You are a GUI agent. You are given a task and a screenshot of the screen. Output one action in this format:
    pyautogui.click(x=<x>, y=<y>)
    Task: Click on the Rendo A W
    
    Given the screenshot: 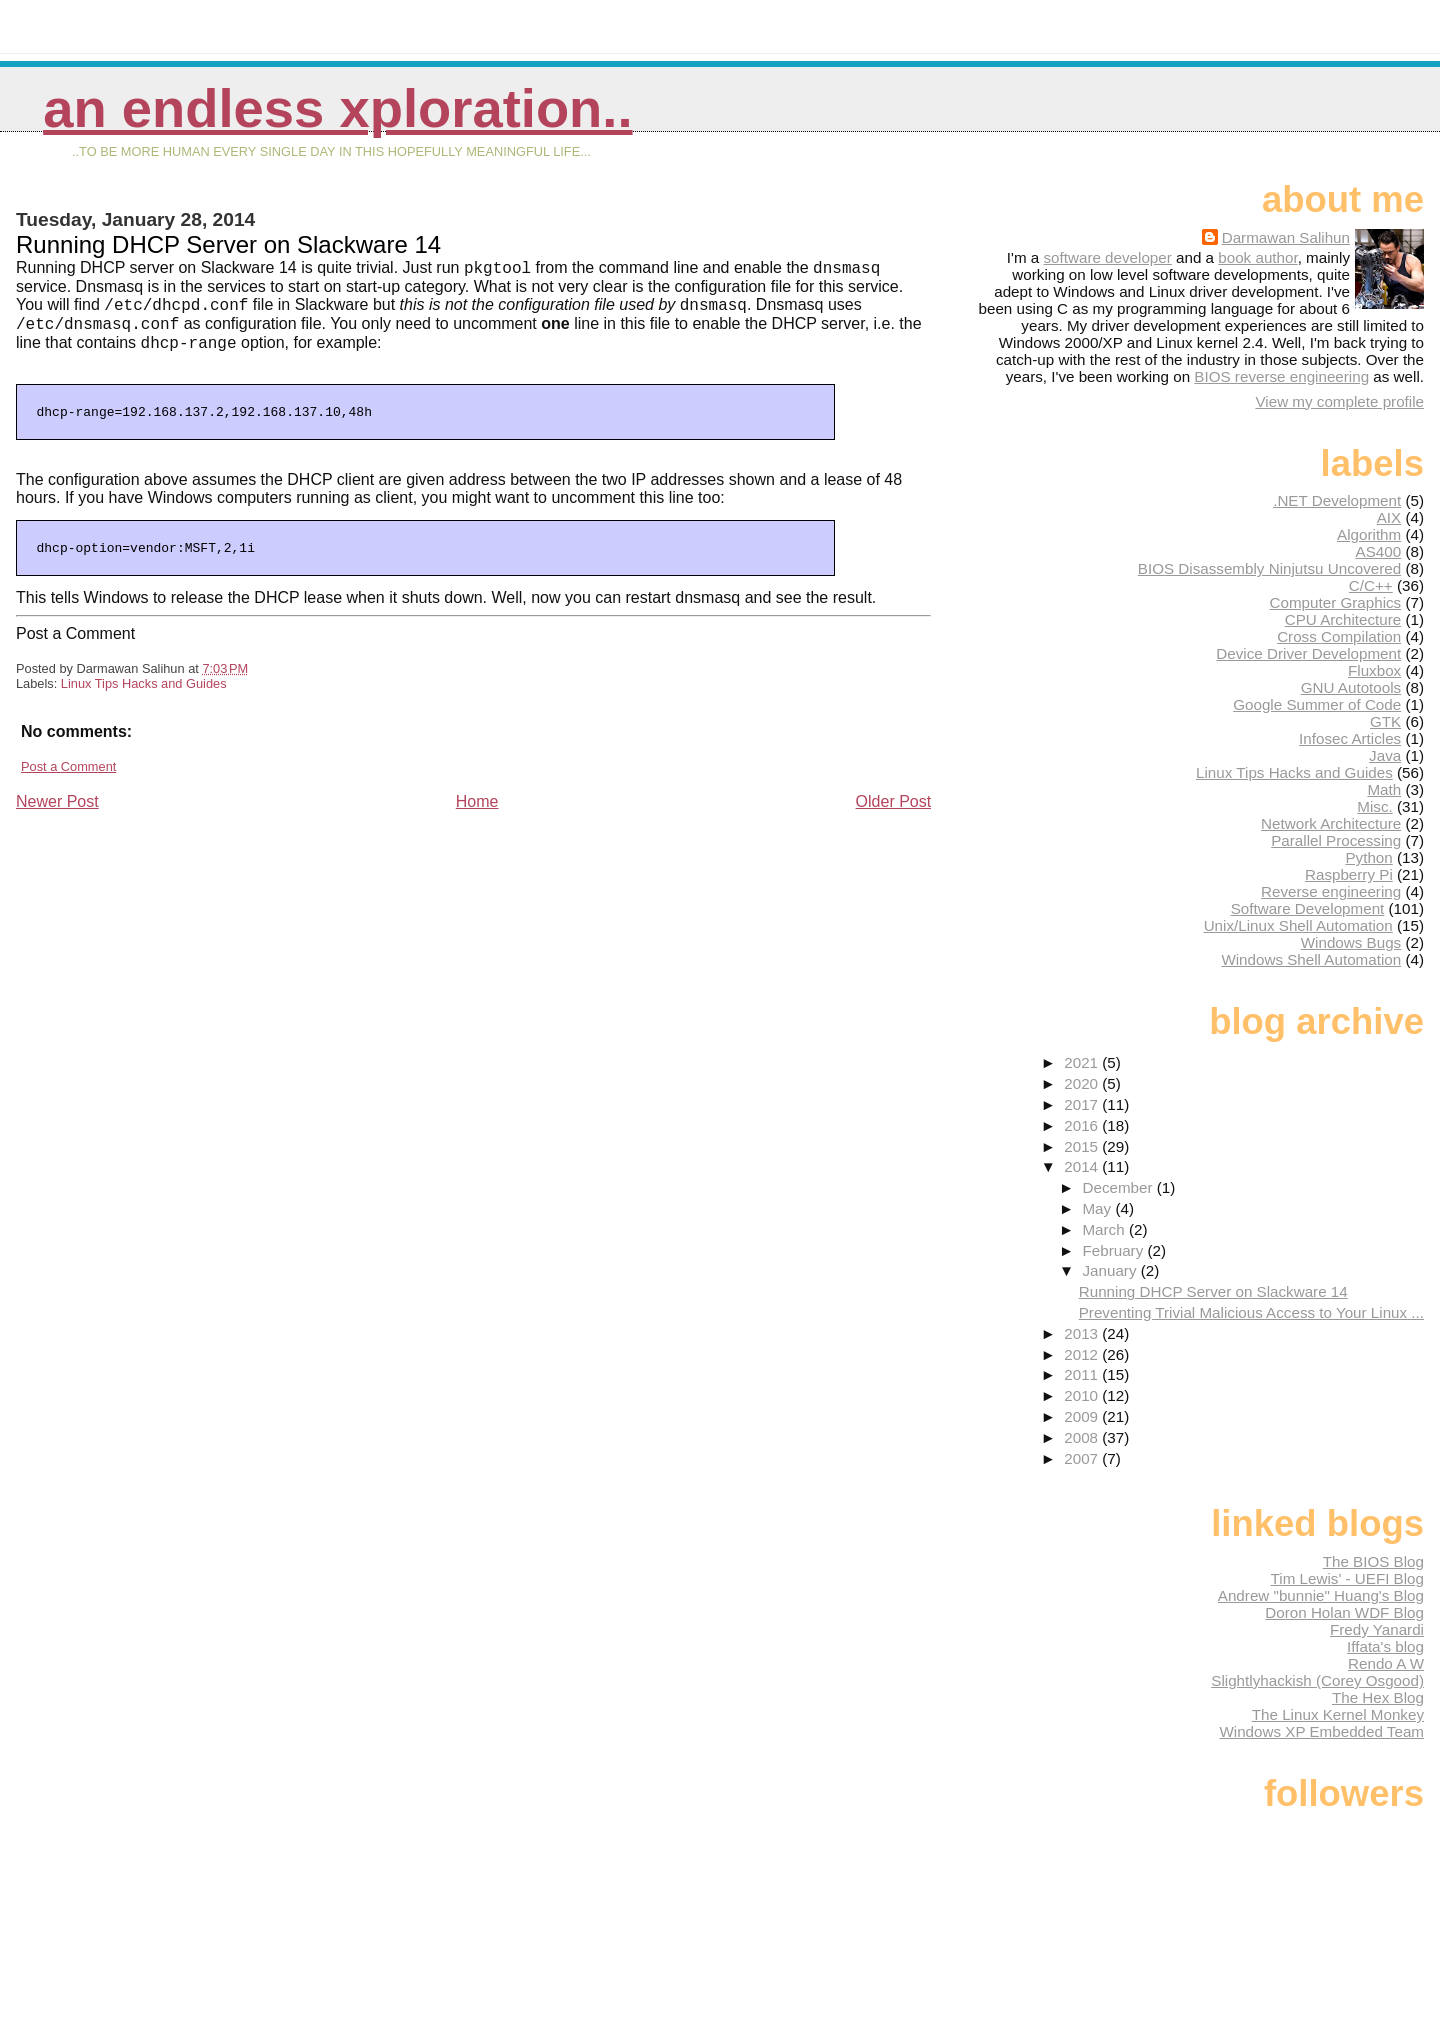 What is the action you would take?
    pyautogui.click(x=1386, y=1663)
    